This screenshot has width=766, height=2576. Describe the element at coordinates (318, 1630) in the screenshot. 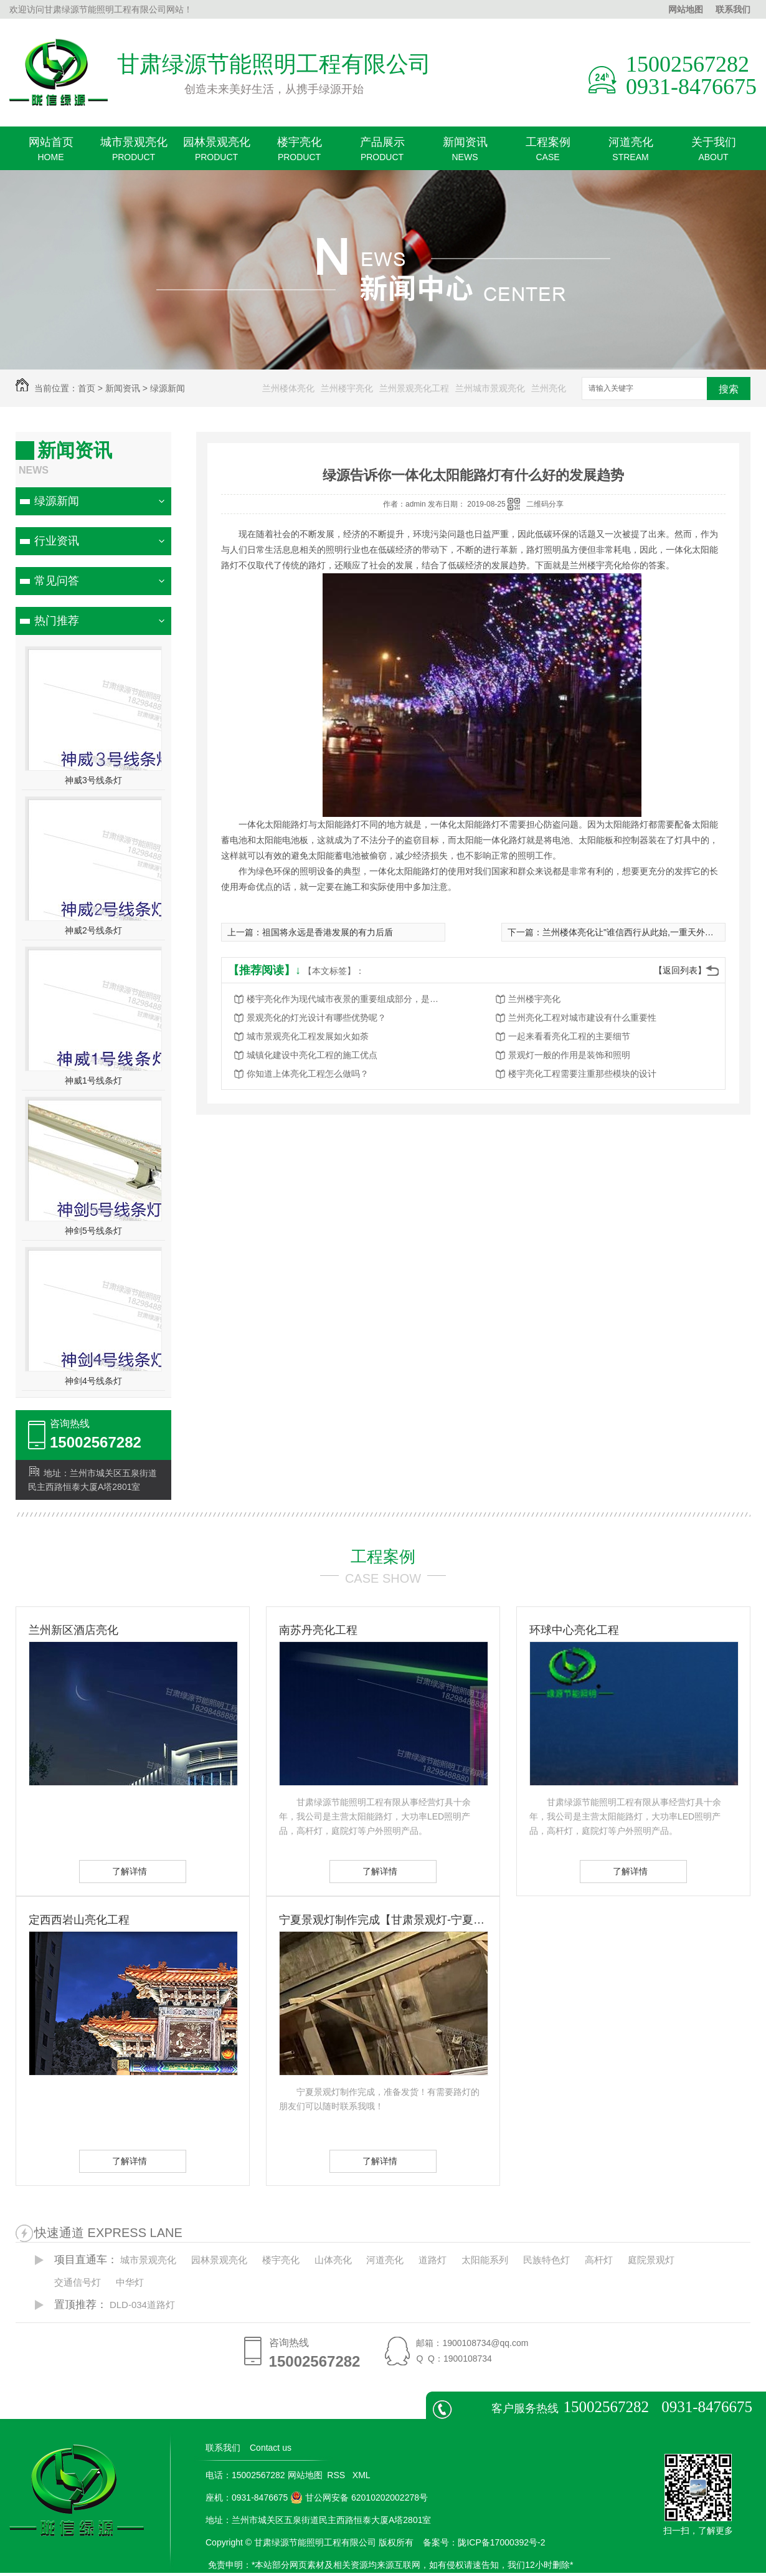

I see `南苏丹亮化工程` at that location.